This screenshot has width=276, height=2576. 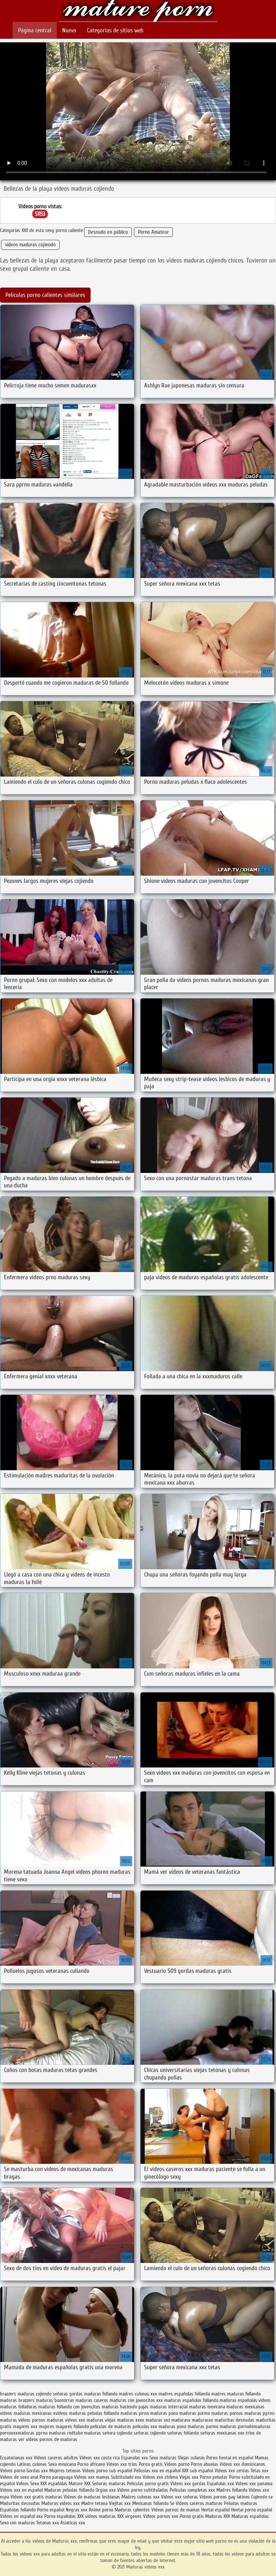 What do you see at coordinates (184, 2394) in the screenshot?
I see `madres españolas follando` at bounding box center [184, 2394].